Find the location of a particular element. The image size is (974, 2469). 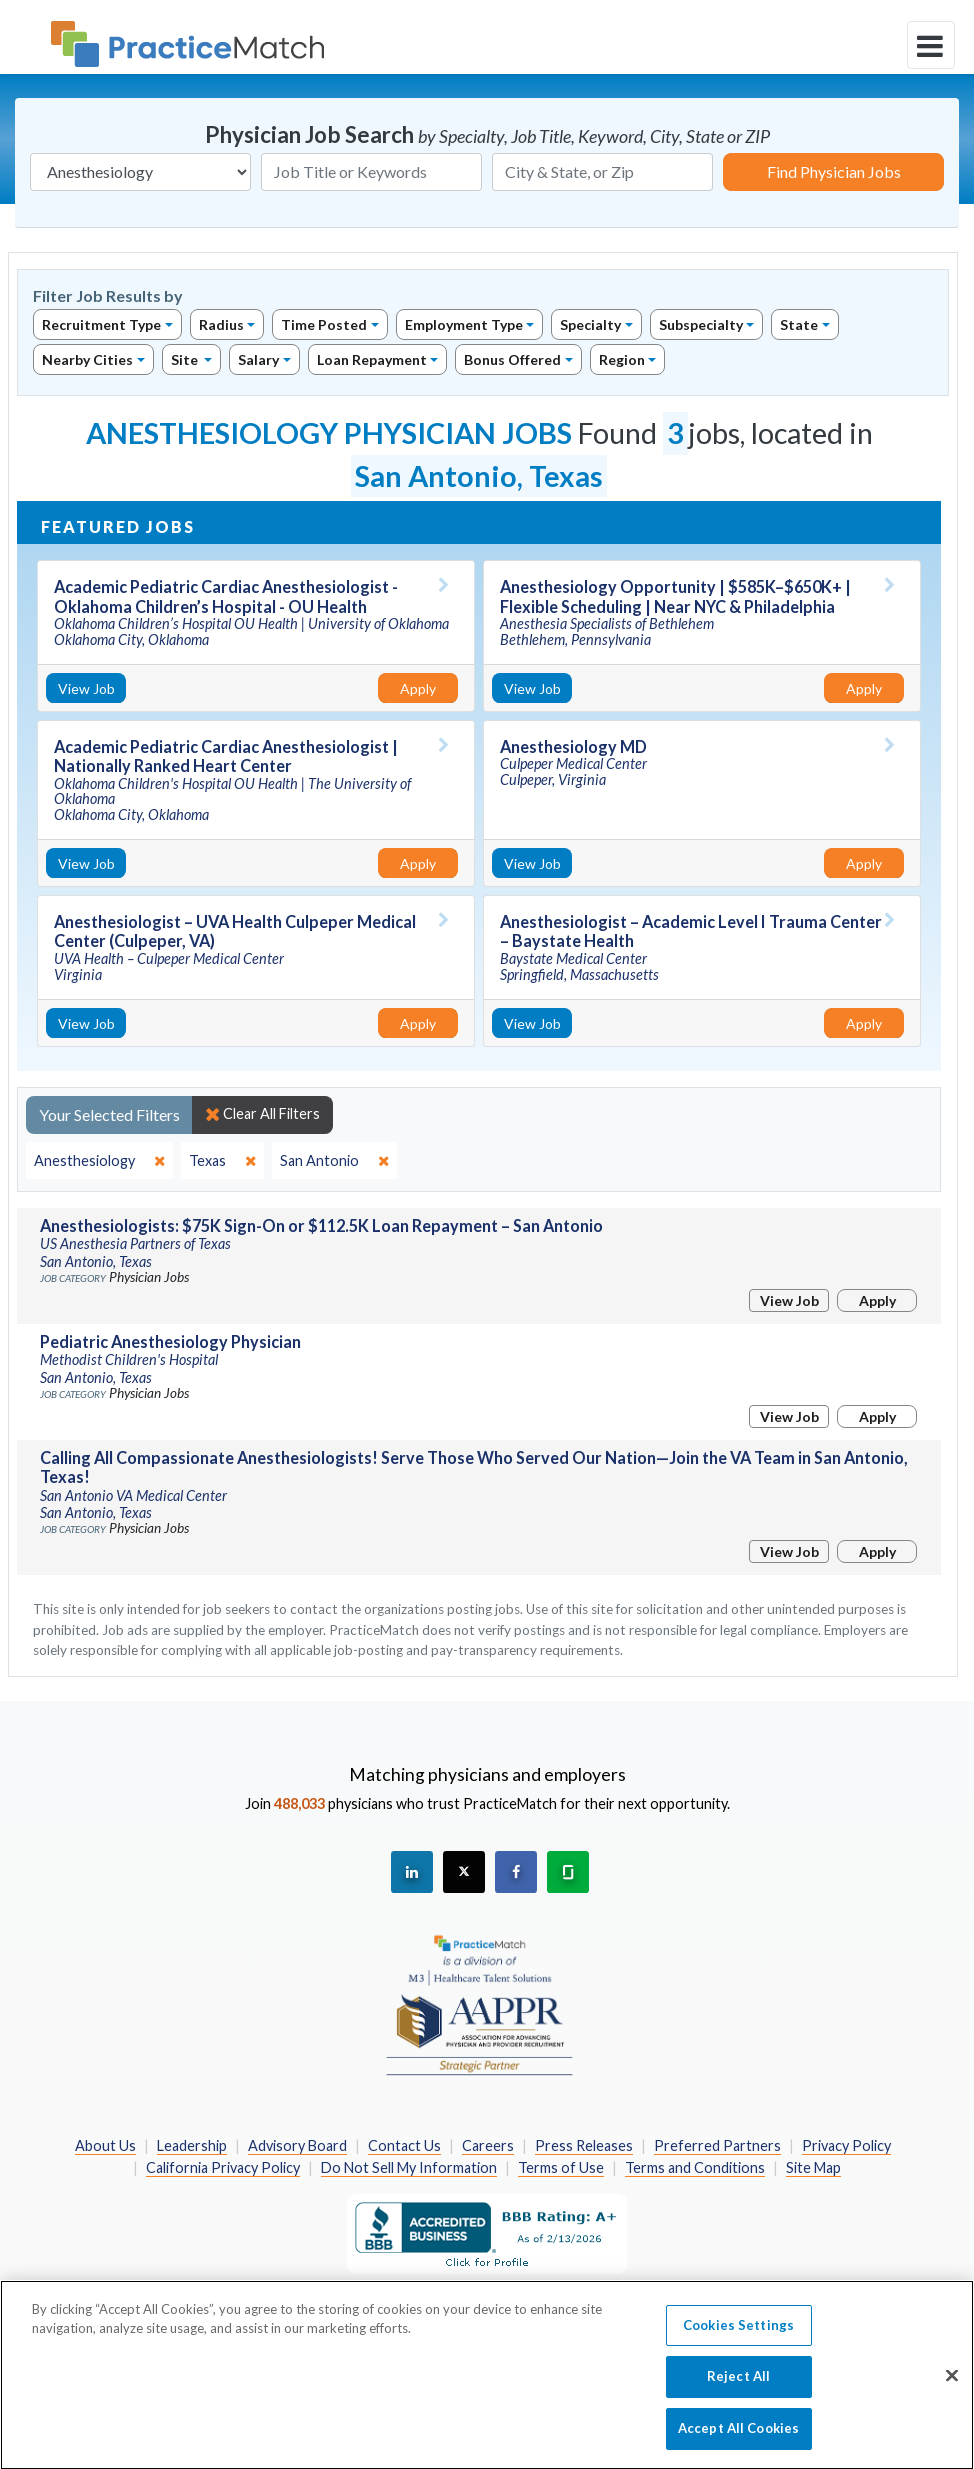

California Privacy Policy is located at coordinates (223, 2167).